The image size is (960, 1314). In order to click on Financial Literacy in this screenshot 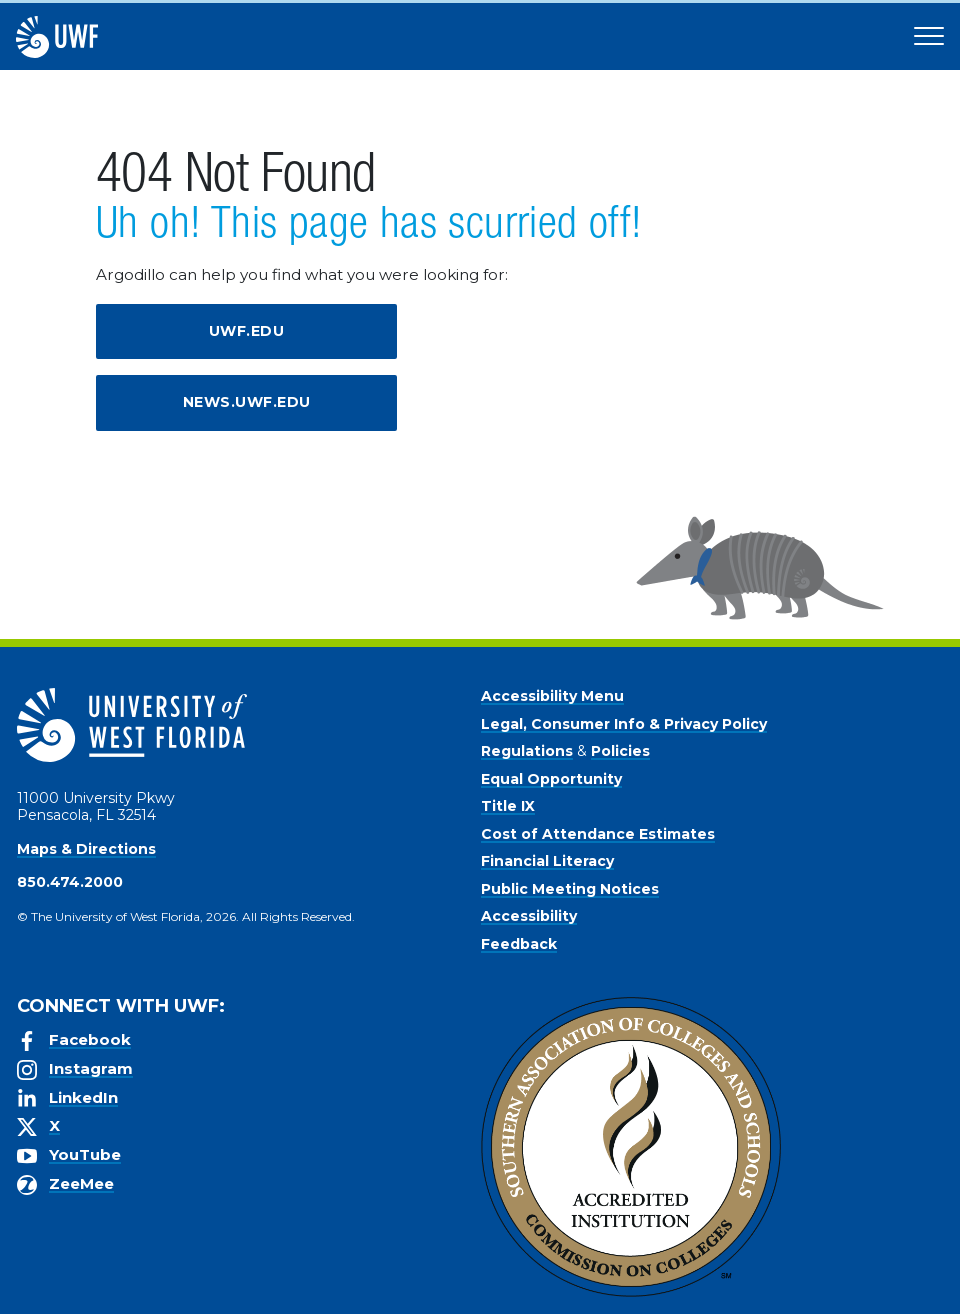, I will do `click(547, 861)`.